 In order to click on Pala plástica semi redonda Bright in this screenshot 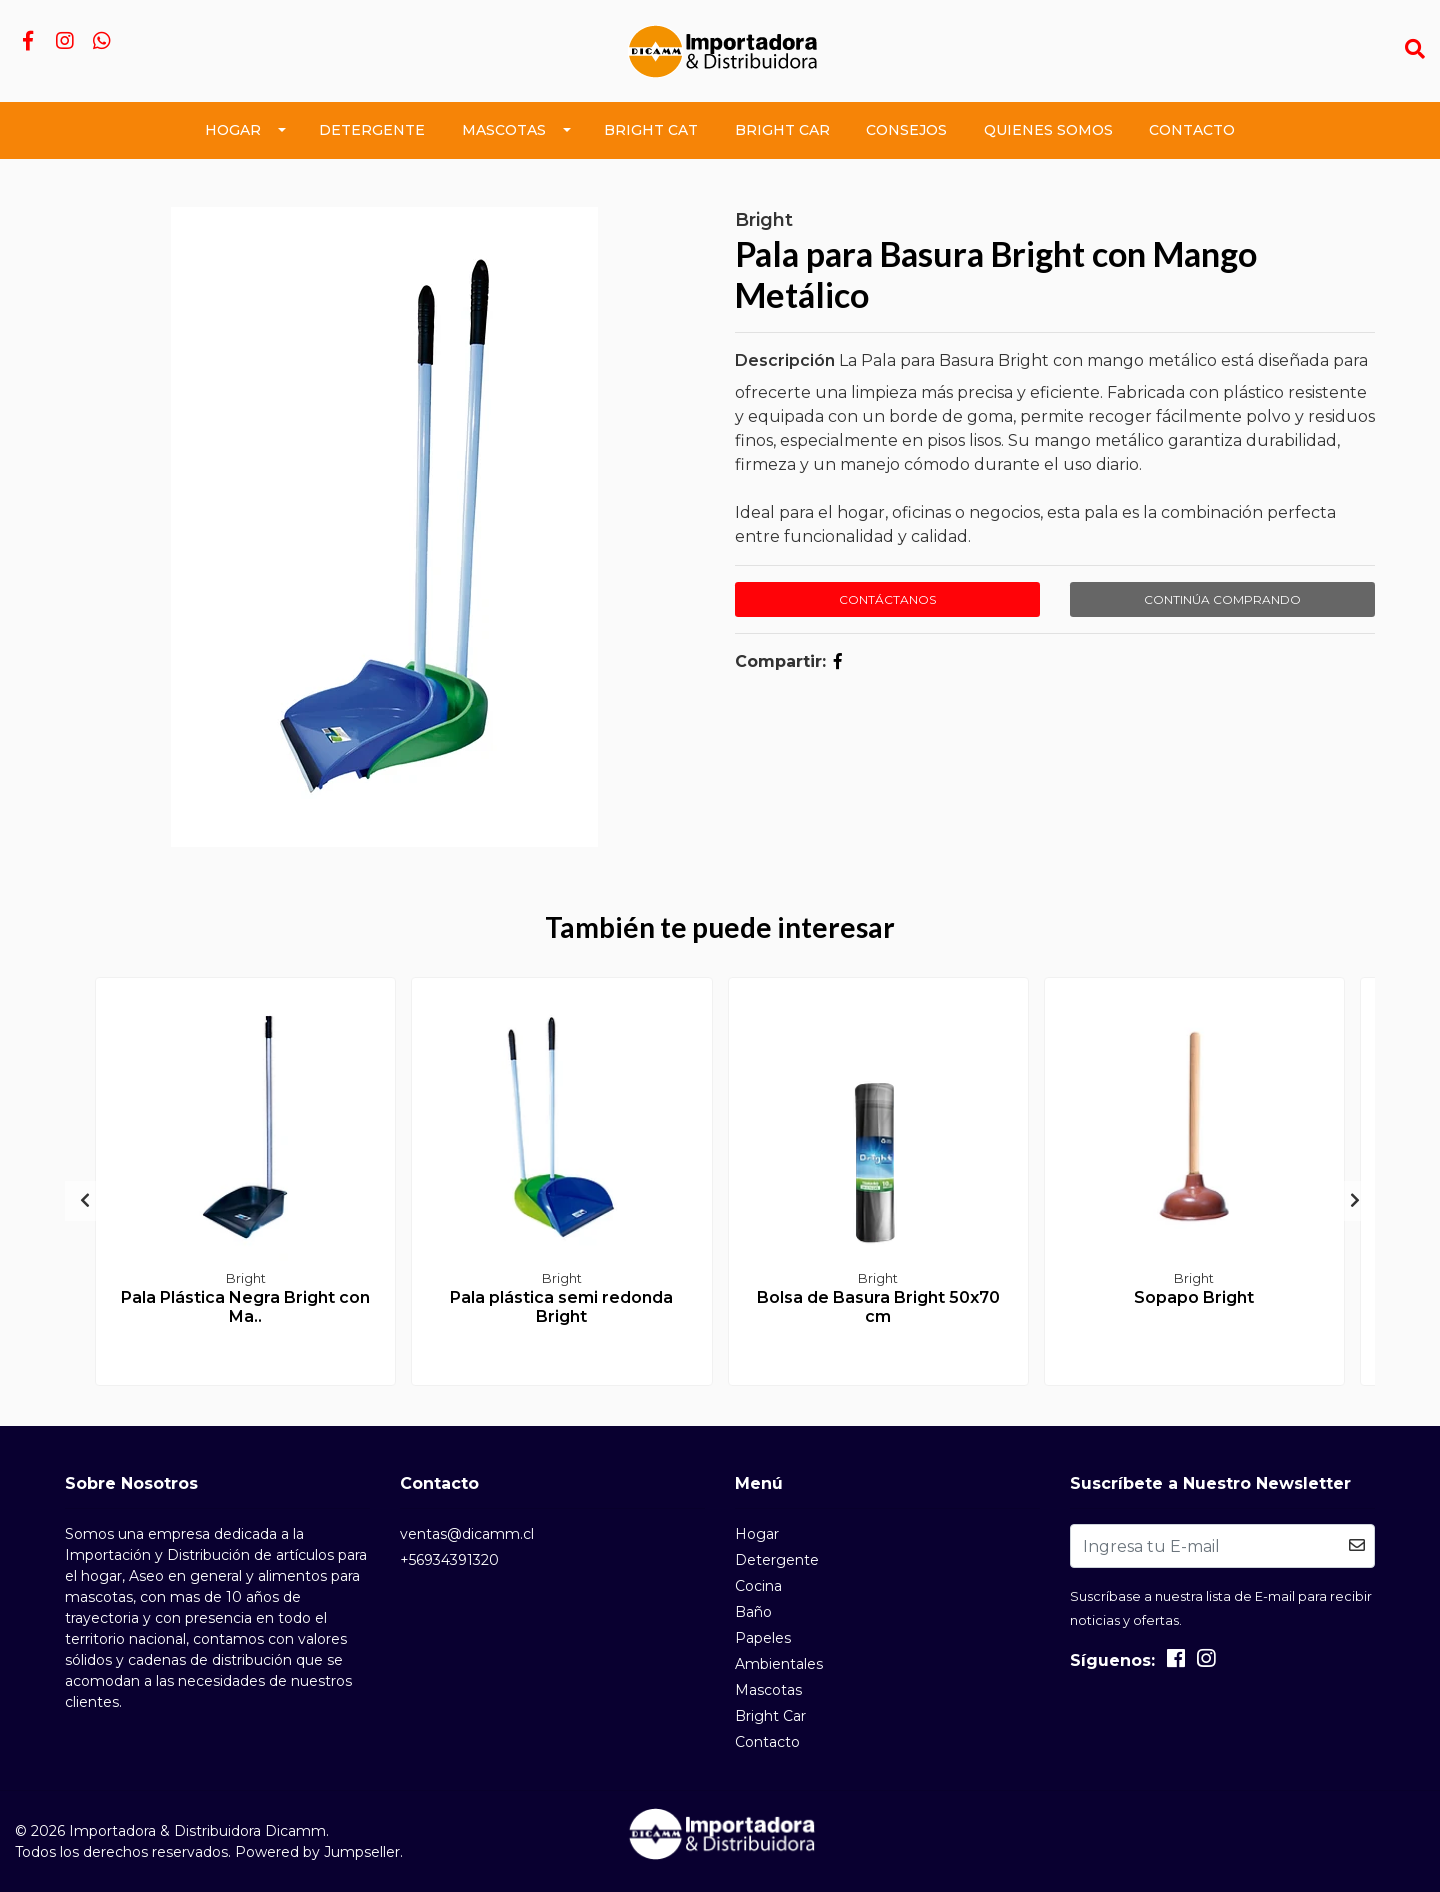, I will do `click(561, 1307)`.